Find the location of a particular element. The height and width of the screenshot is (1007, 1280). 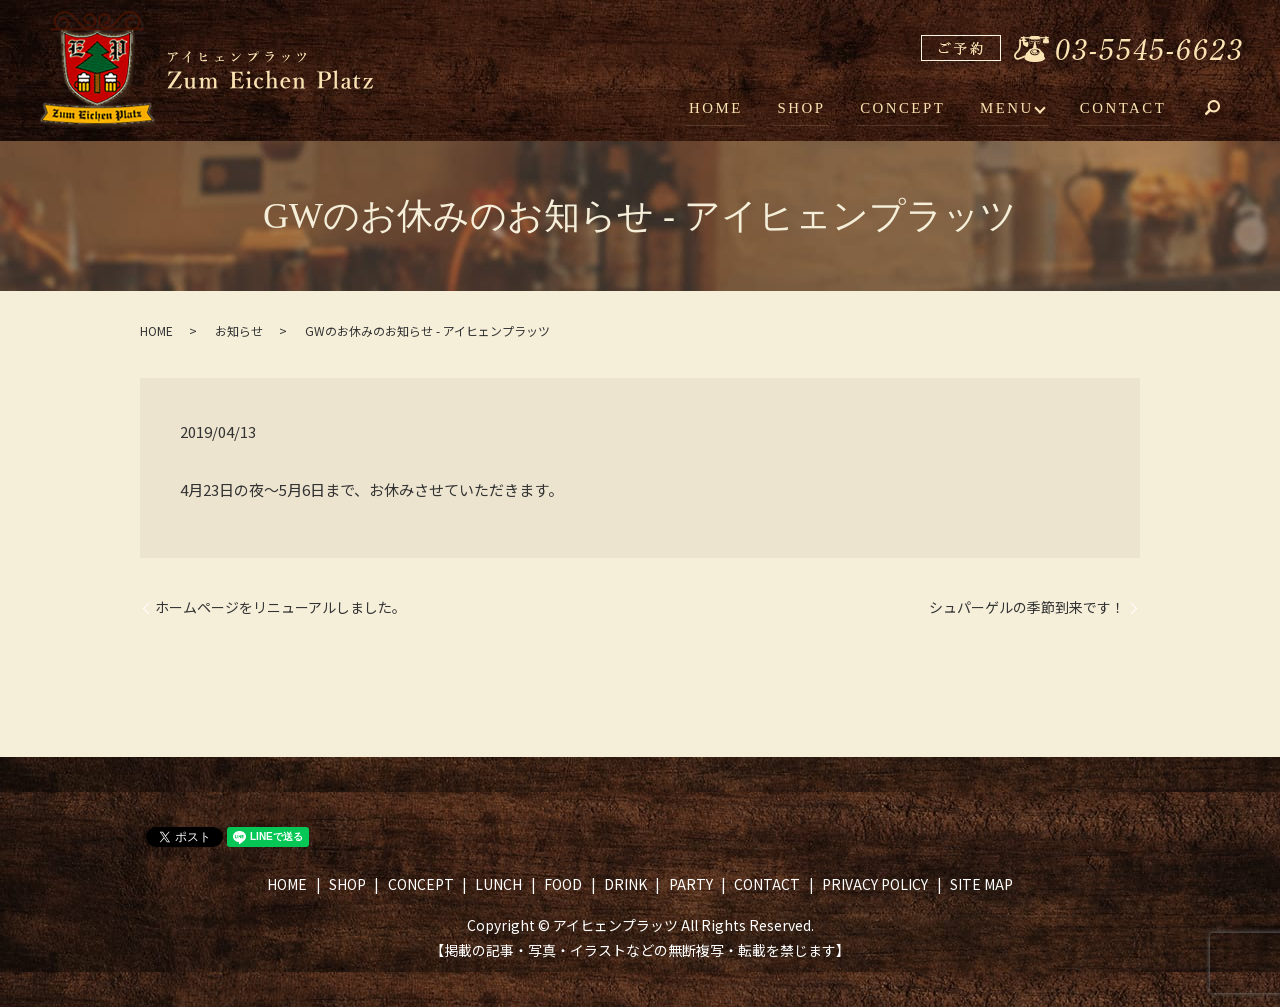

FOOD is located at coordinates (563, 884).